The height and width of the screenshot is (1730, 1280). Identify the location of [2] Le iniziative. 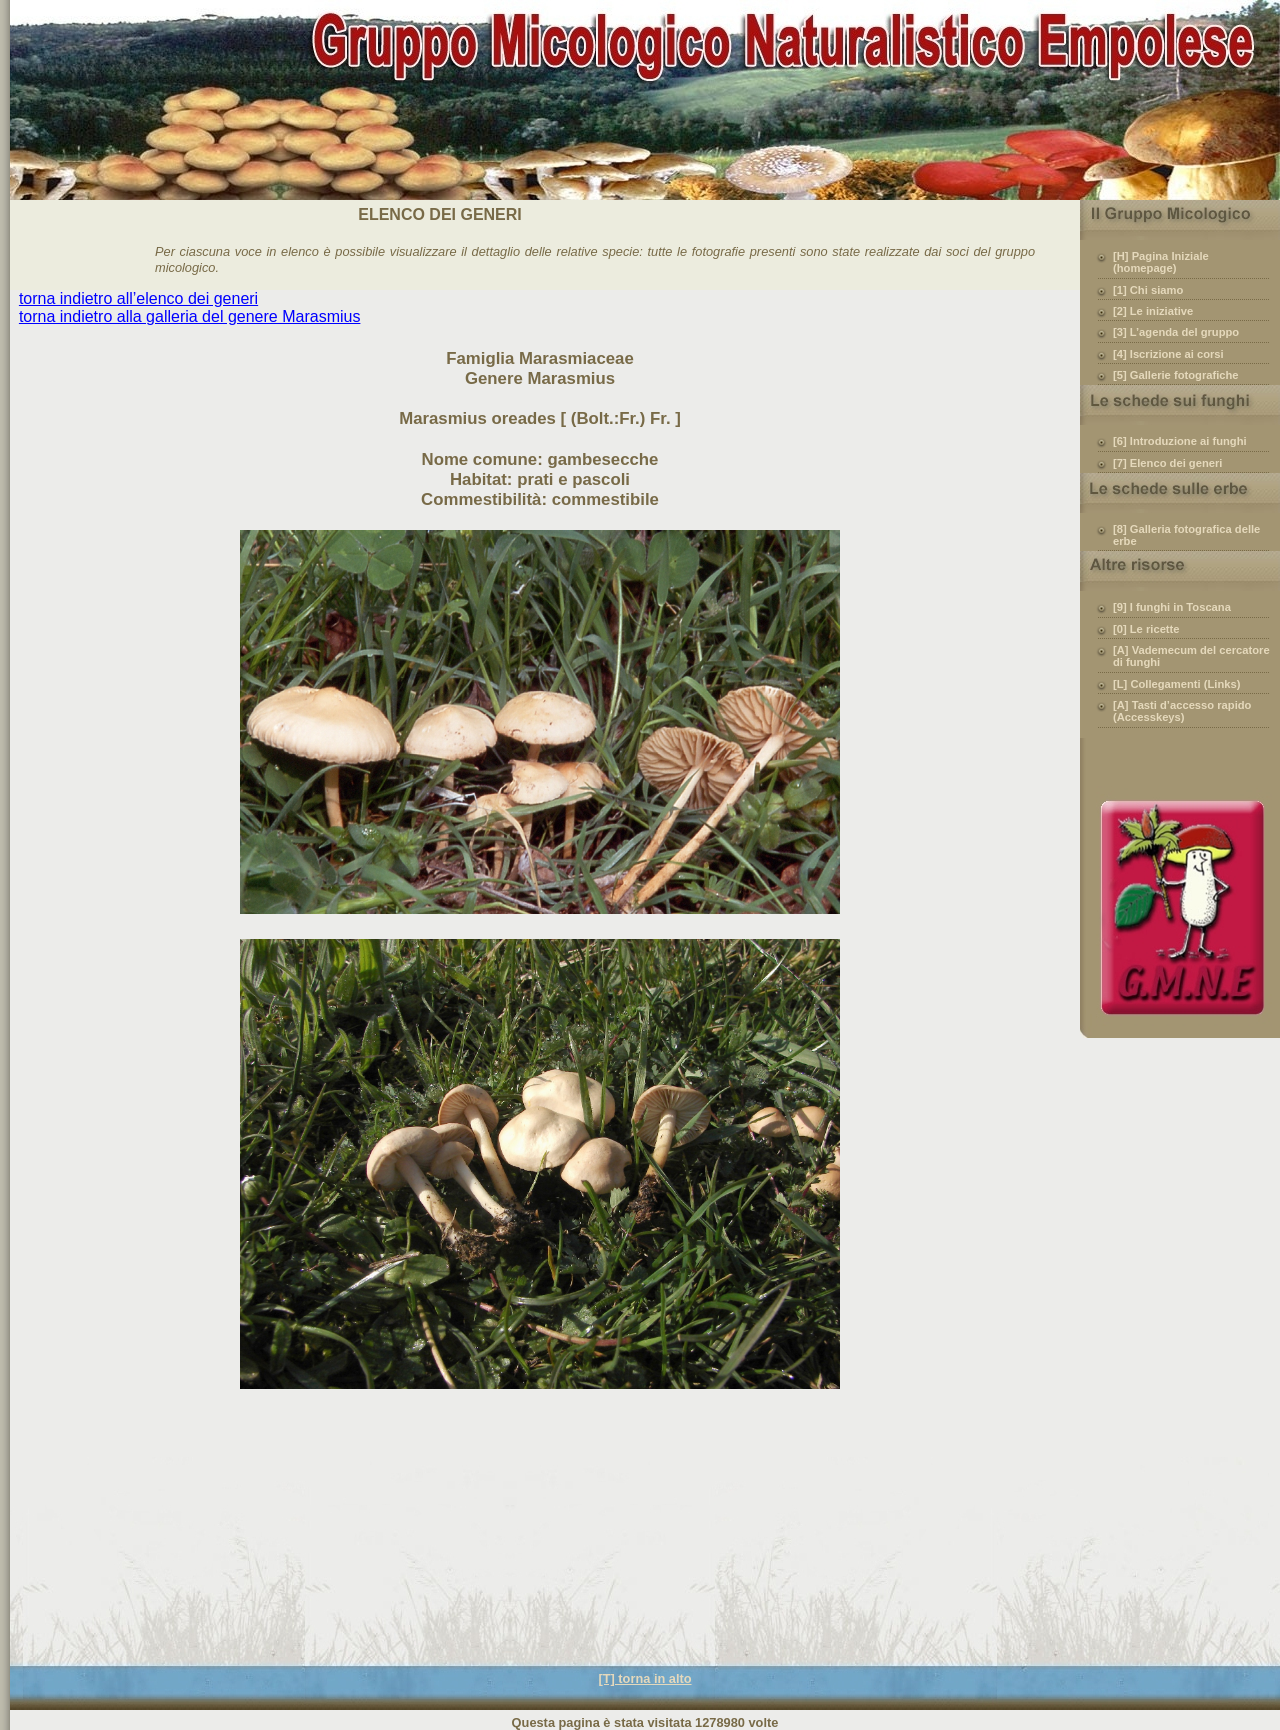
(1153, 311).